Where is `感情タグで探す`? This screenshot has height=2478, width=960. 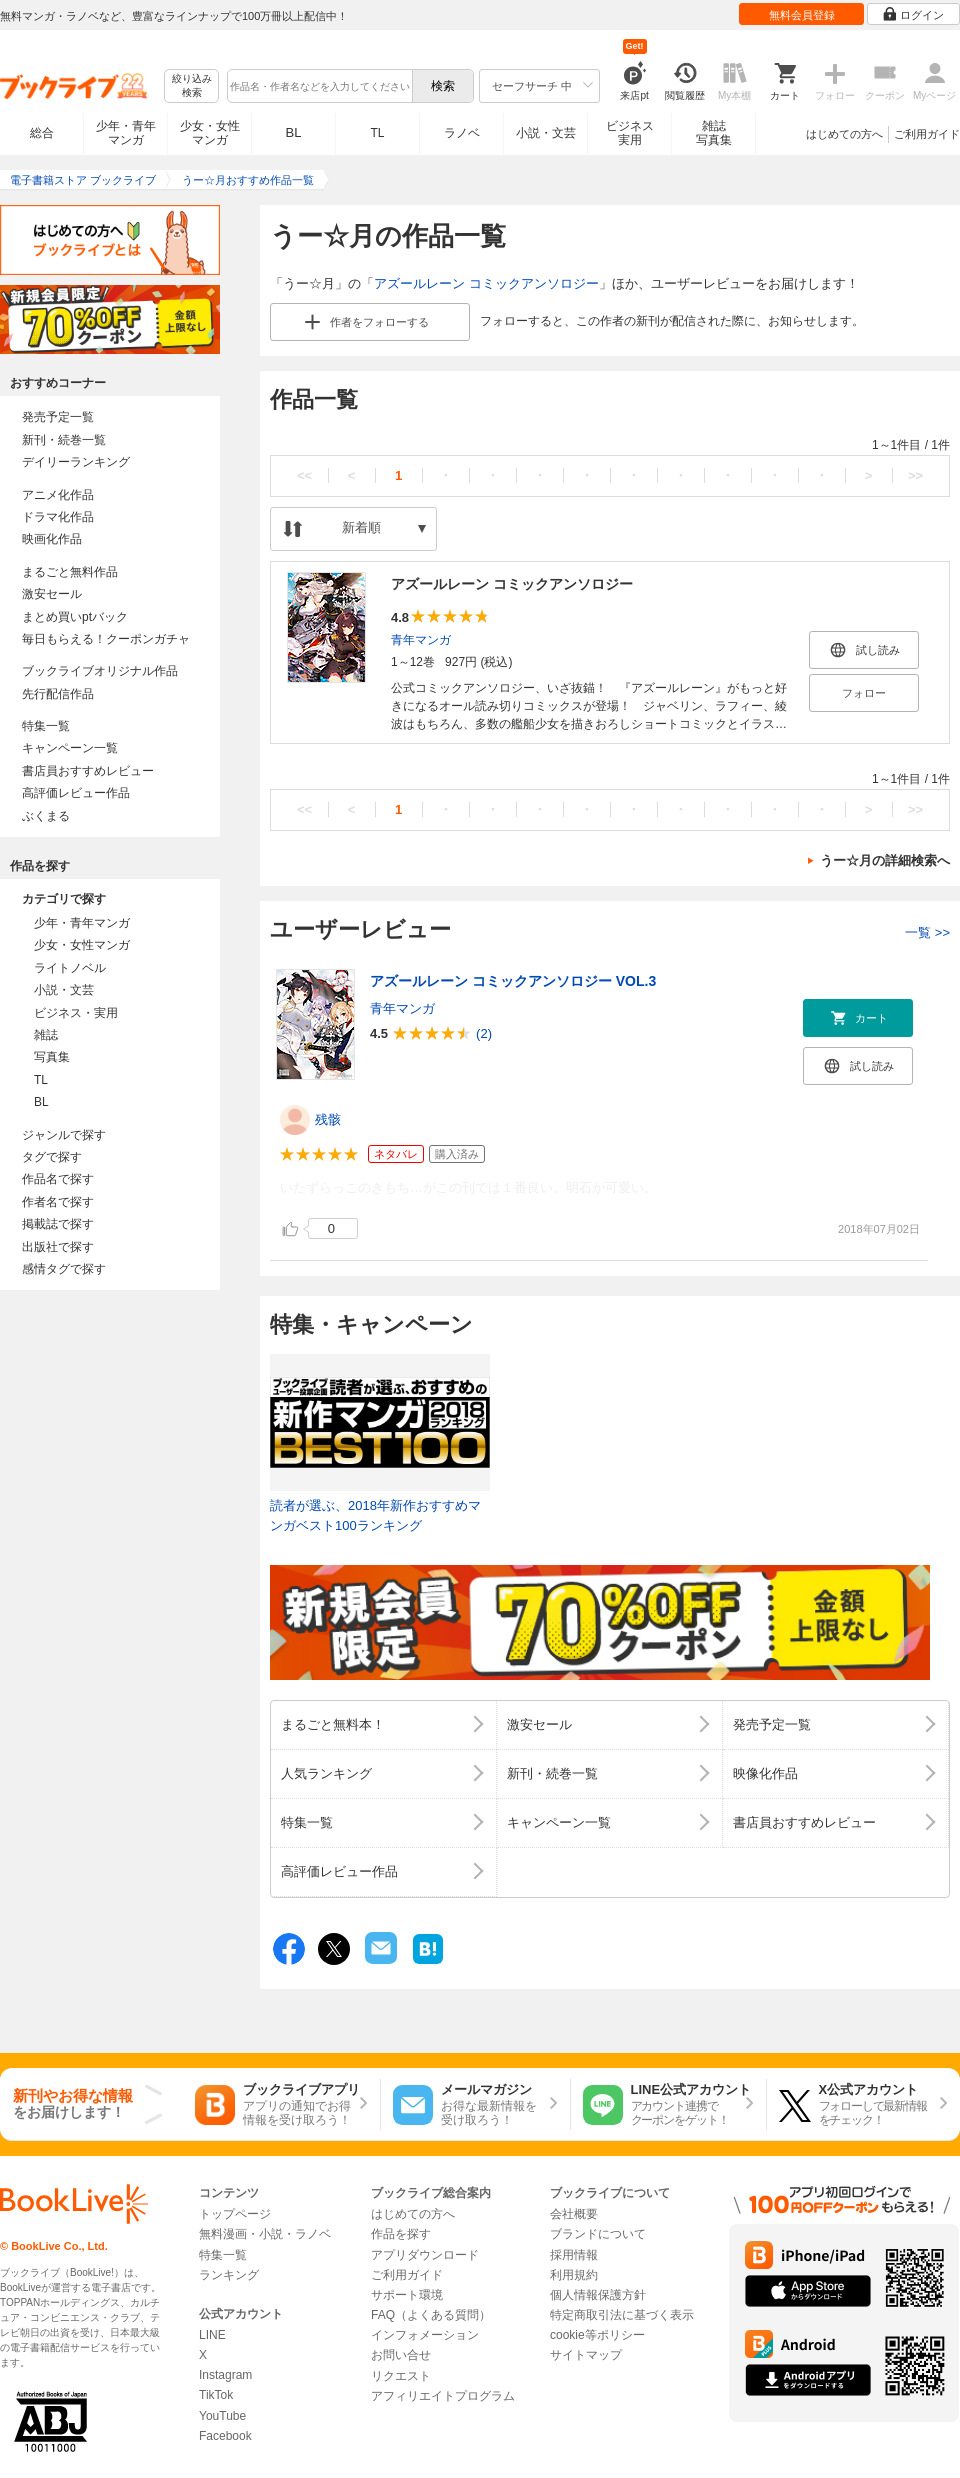
感情タグで探す is located at coordinates (64, 1269).